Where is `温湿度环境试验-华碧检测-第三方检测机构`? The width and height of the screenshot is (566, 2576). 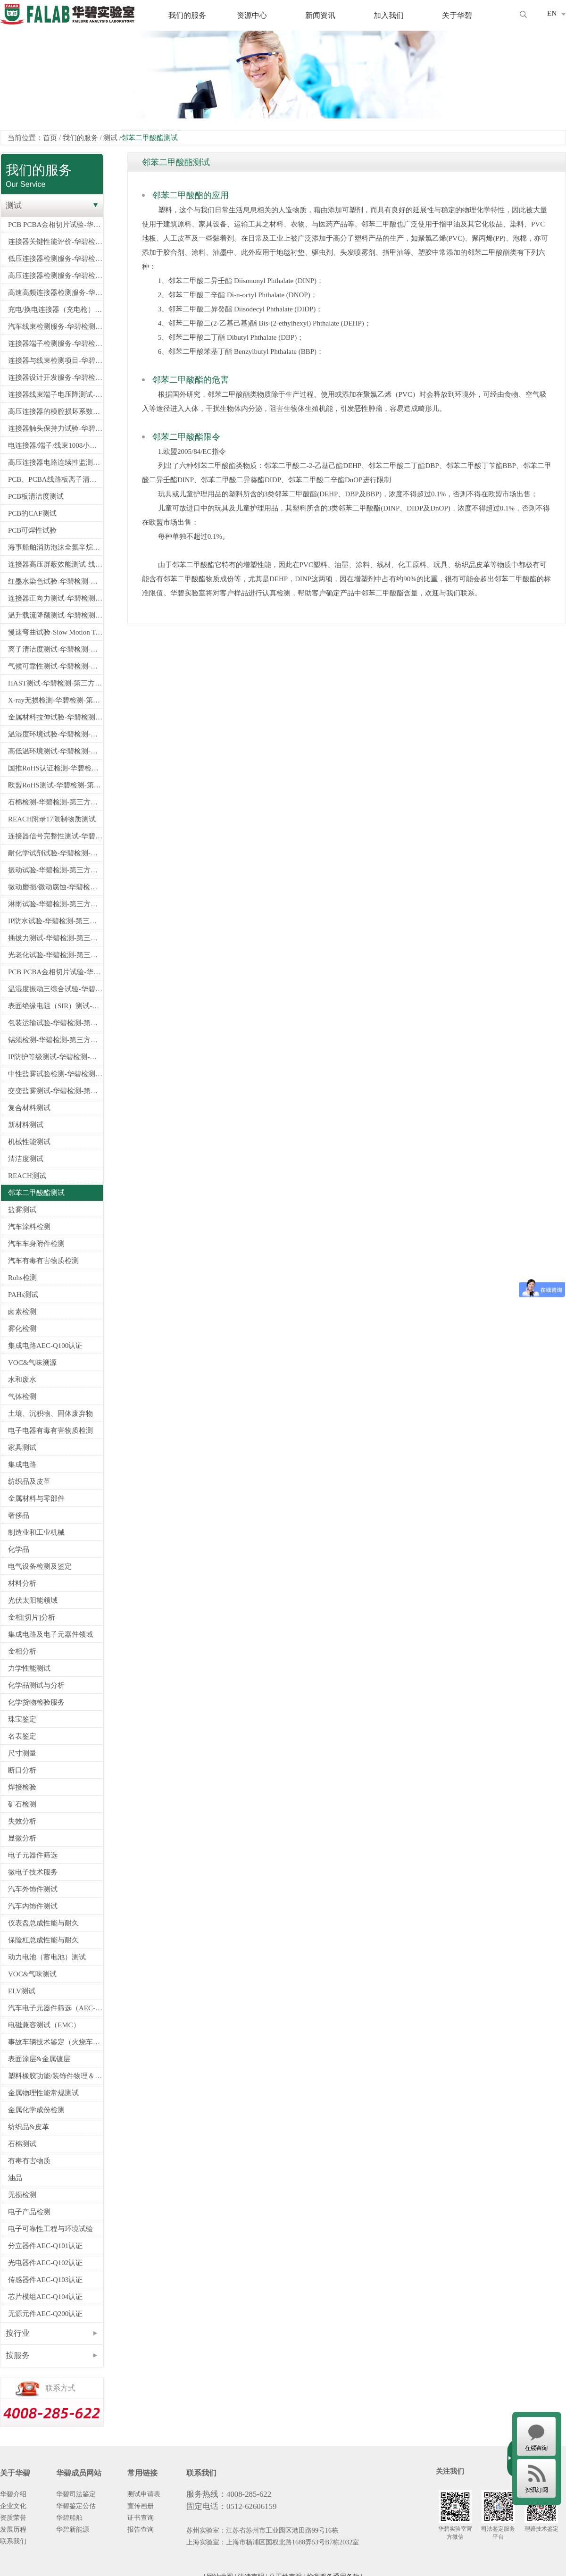 温湿度环境试验-华碧检测-第三方检测机构 is located at coordinates (55, 734).